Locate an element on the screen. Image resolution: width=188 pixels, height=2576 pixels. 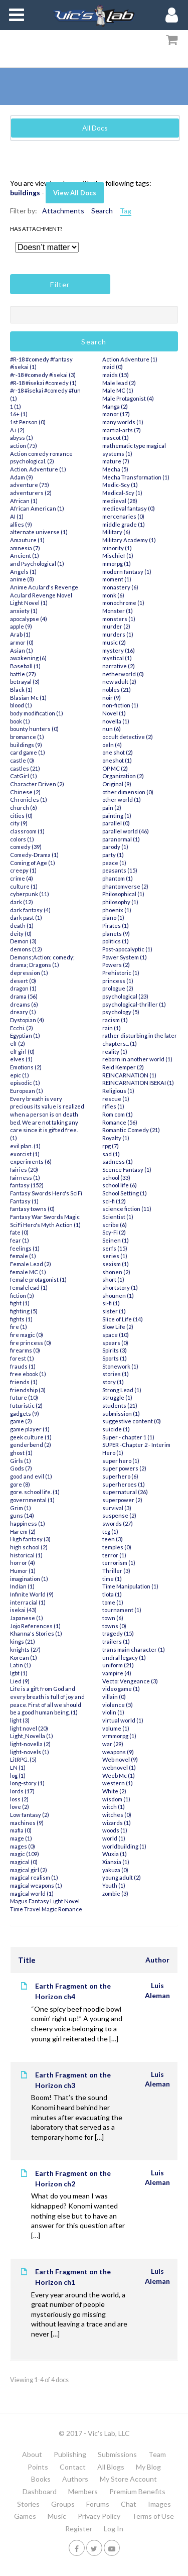
dark past (1) is located at coordinates (26, 917).